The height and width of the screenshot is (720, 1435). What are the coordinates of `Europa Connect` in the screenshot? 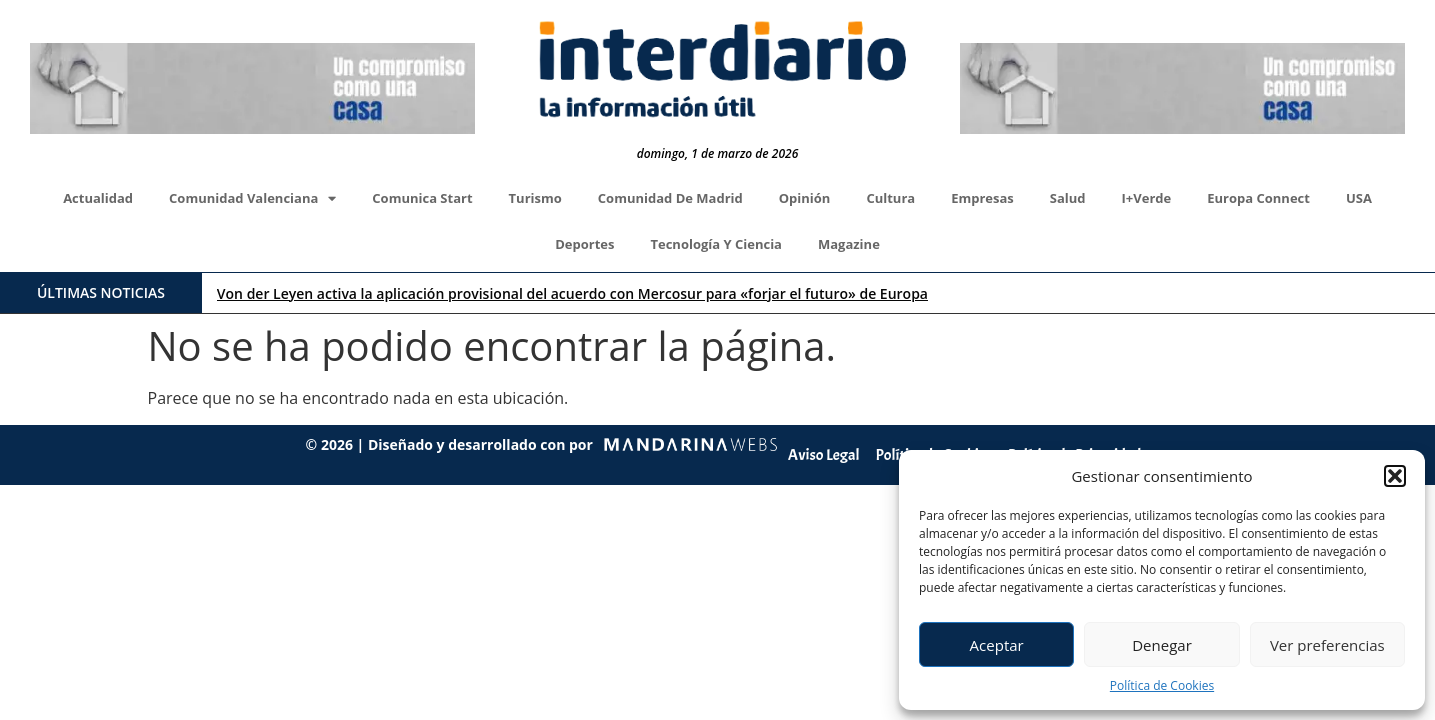 It's located at (1258, 198).